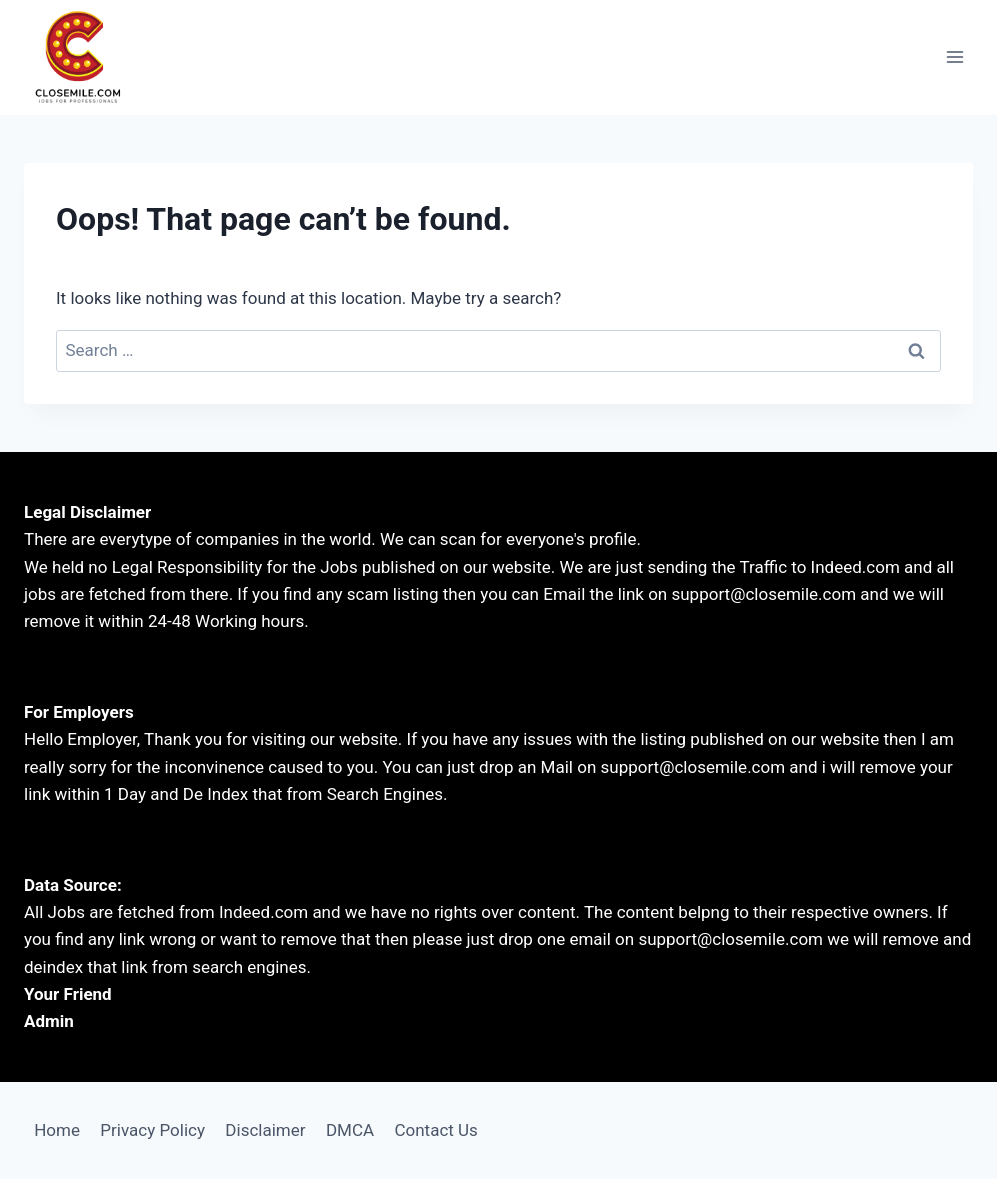  I want to click on DMCA, so click(350, 1130).